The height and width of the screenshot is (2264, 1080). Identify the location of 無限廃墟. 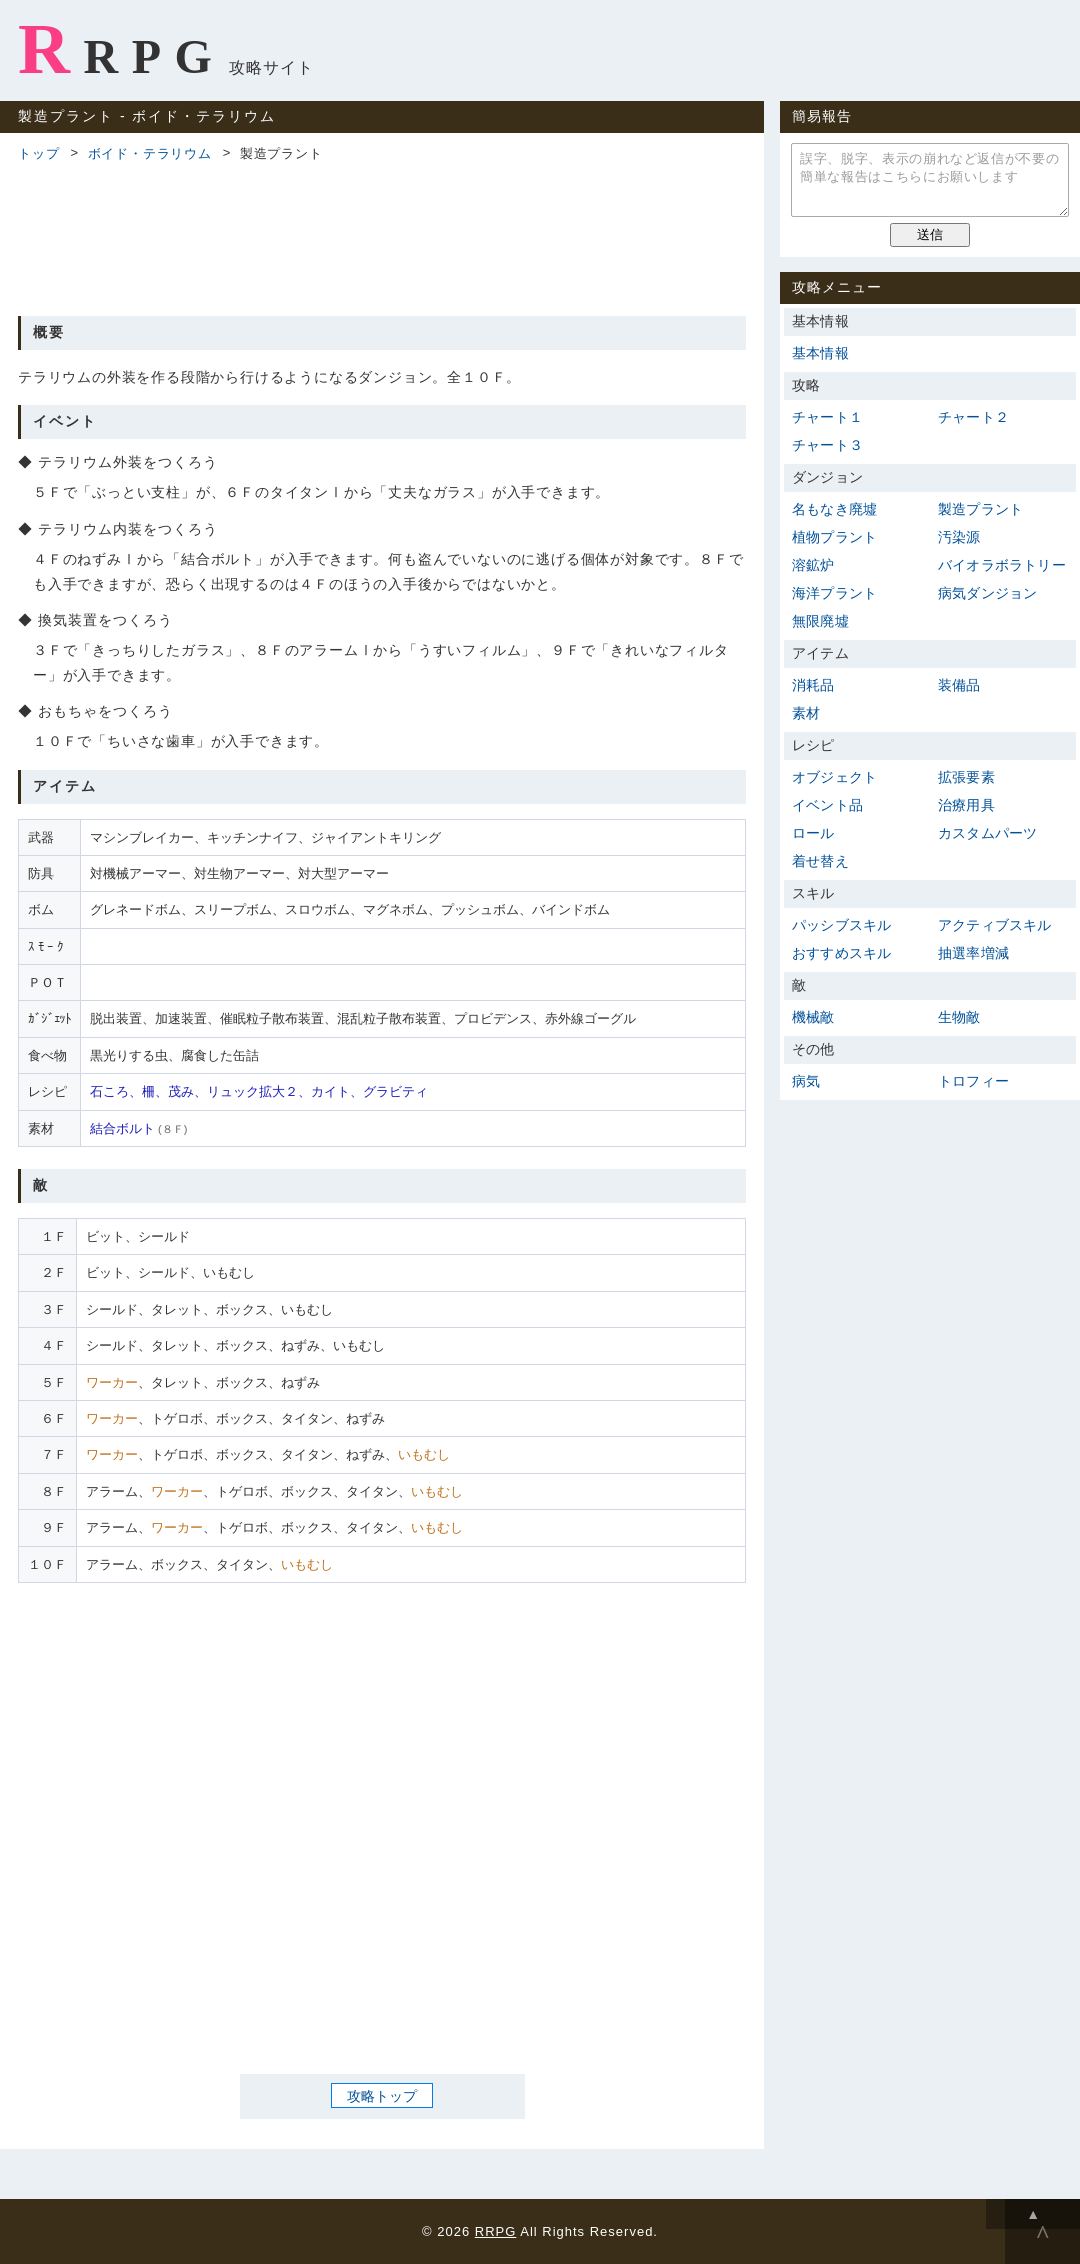
(820, 621).